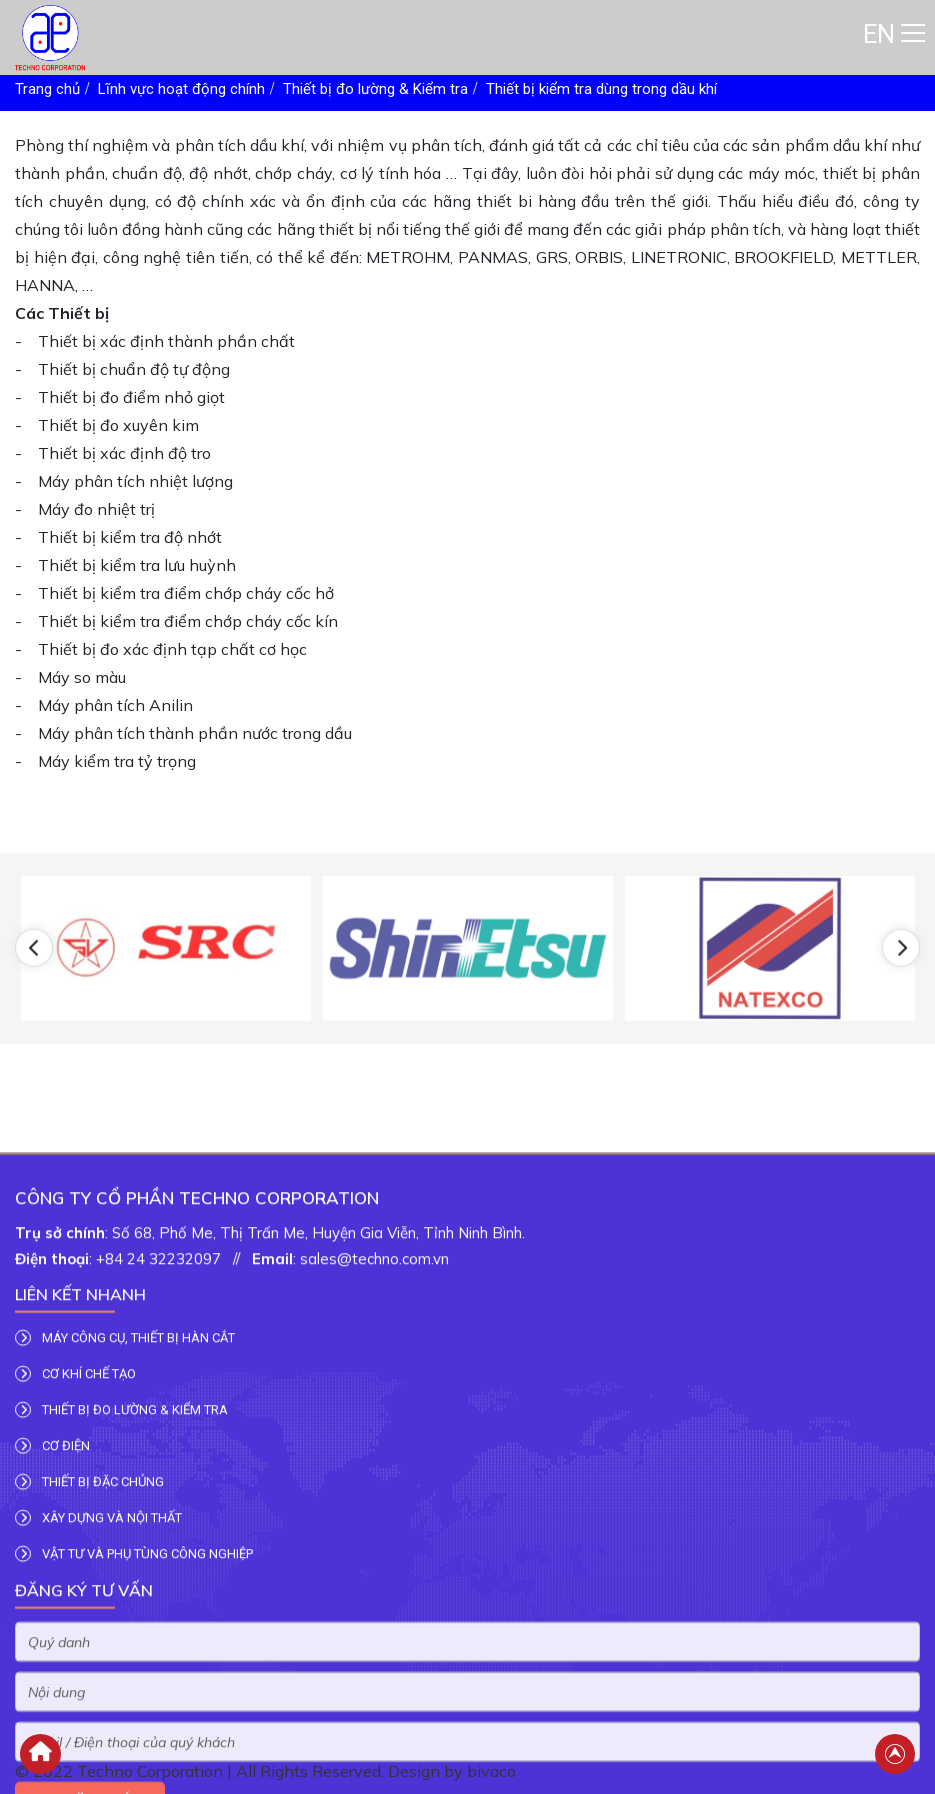  I want to click on THIẾT BỊ ĐO LƯỜNG & KIỂM TRA, so click(121, 1649).